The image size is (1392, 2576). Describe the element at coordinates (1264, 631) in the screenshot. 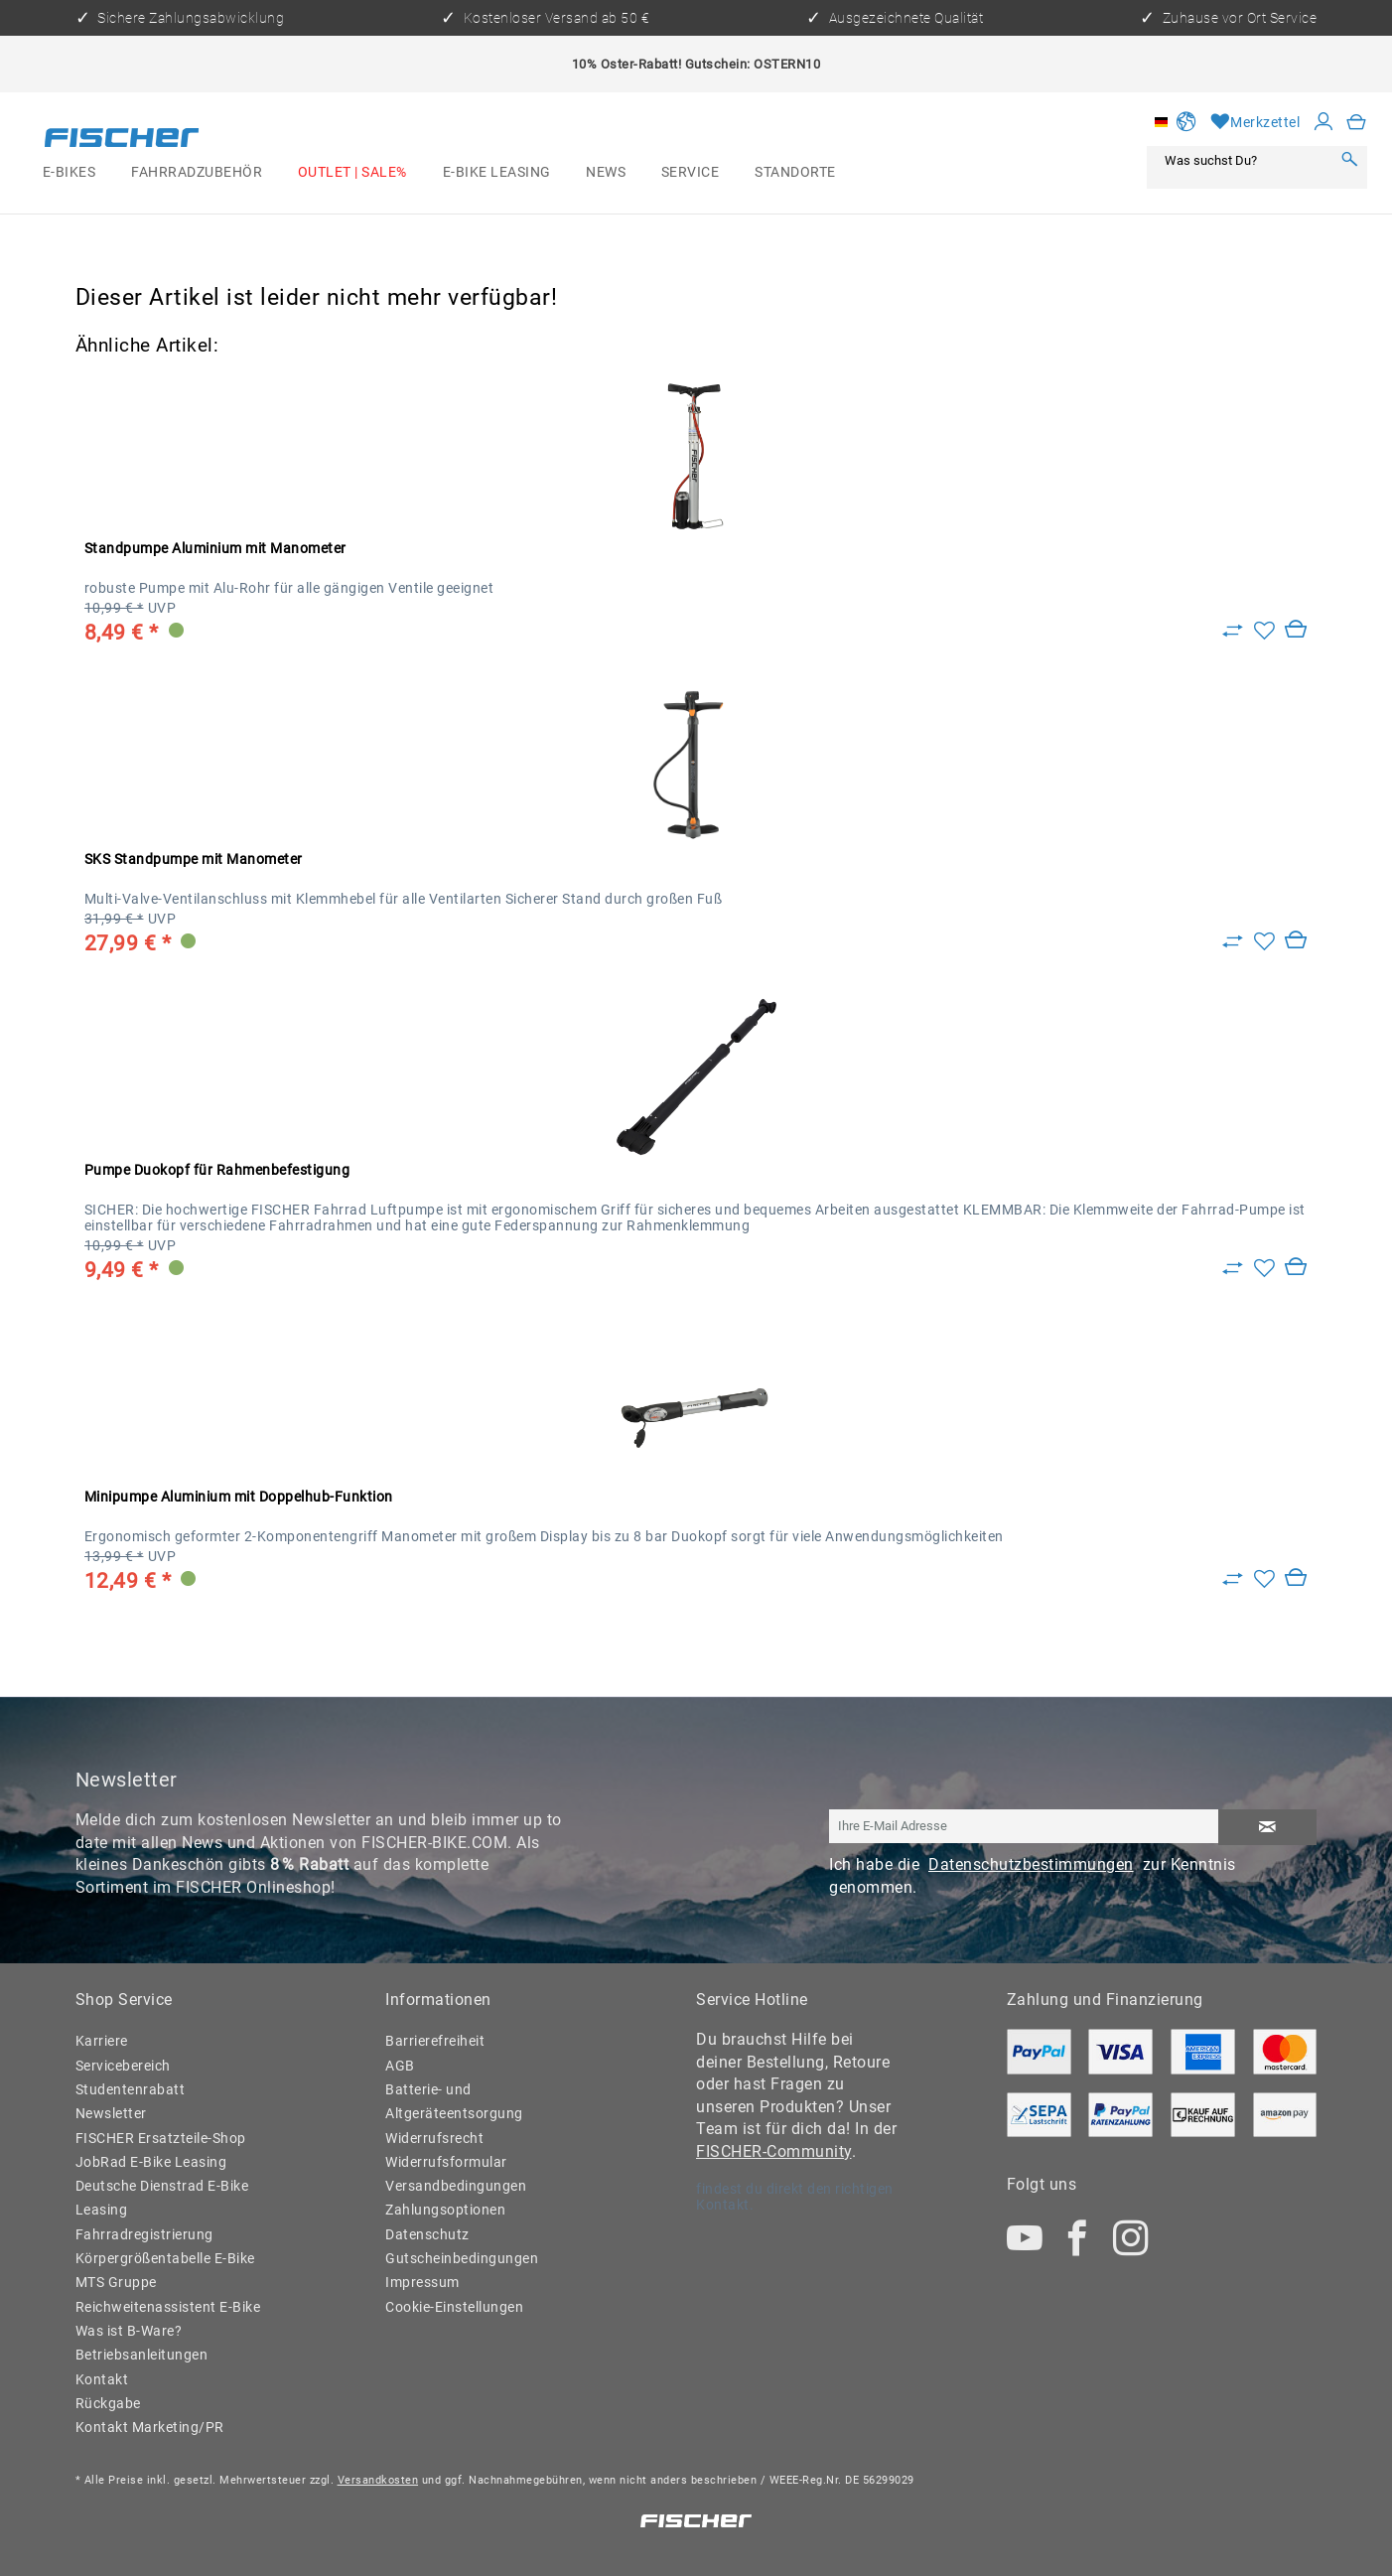

I see `[Auf den Merkzettel]` at that location.